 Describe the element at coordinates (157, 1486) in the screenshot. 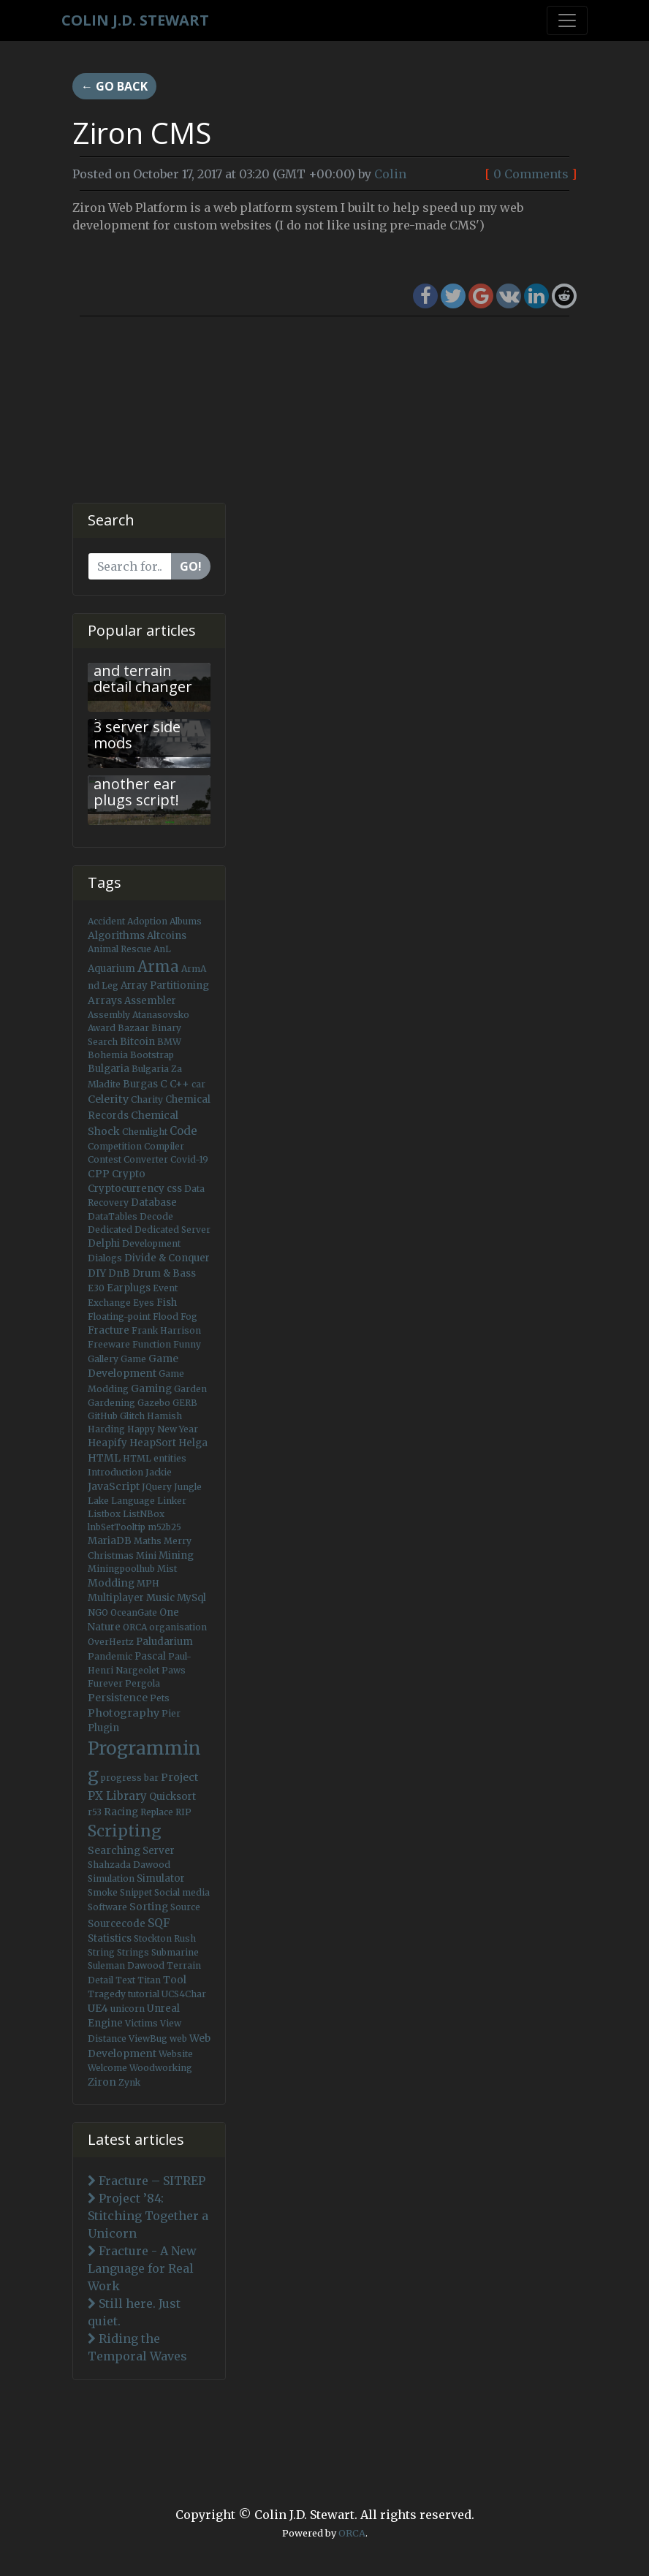

I see `JQuery` at that location.